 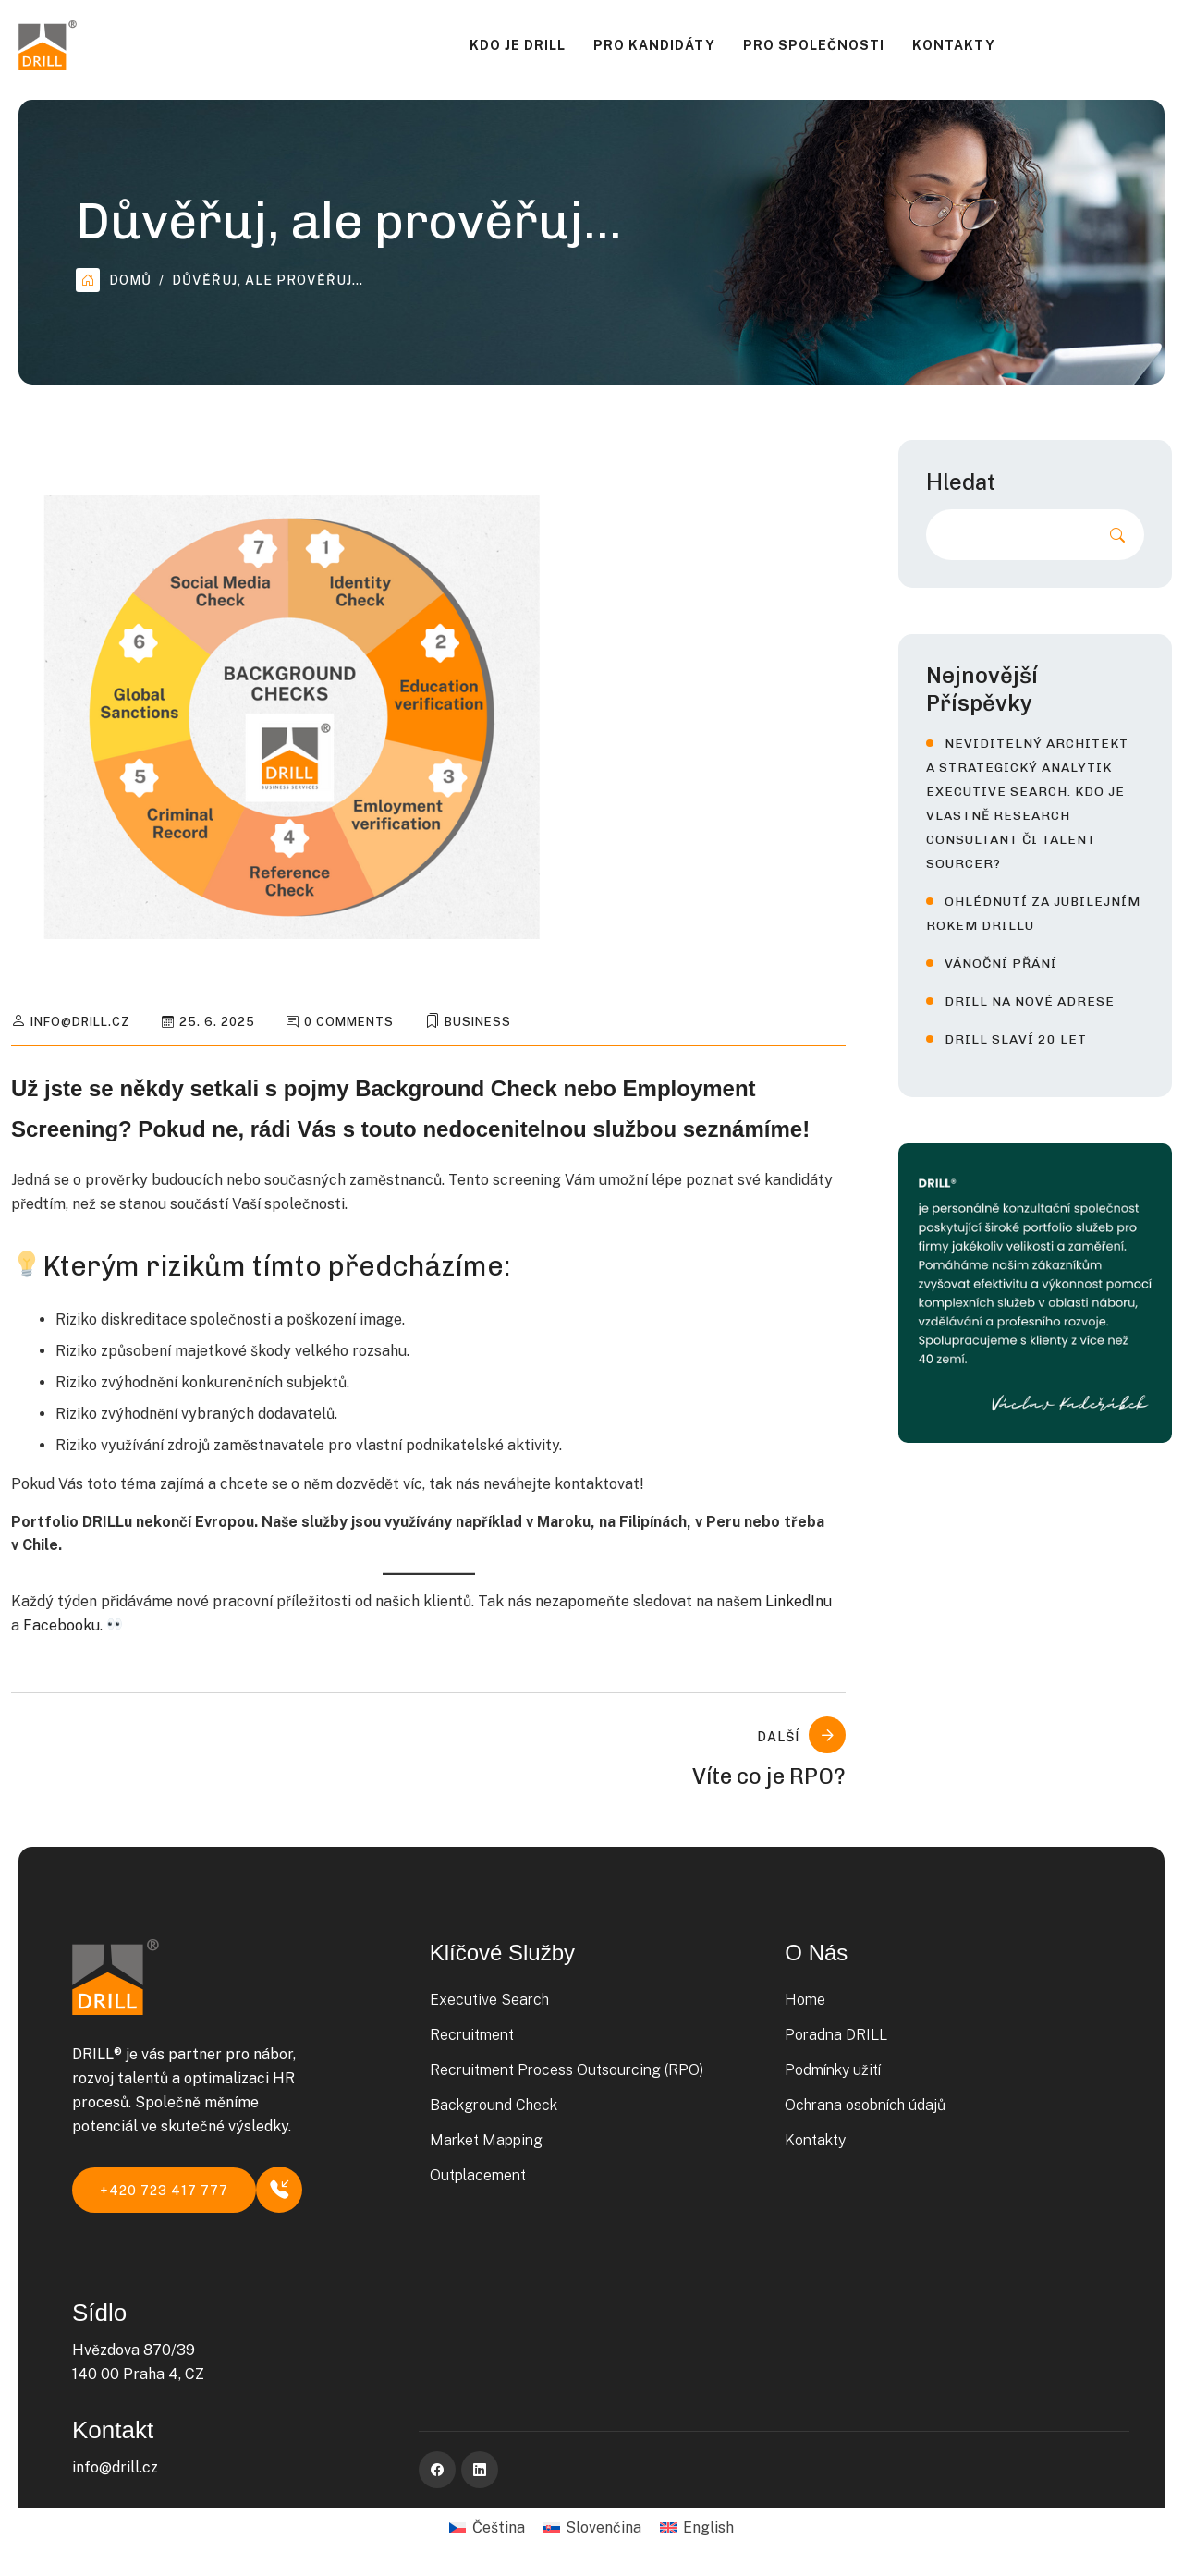 I want to click on Ochrana osobních údajů, so click(x=865, y=2105).